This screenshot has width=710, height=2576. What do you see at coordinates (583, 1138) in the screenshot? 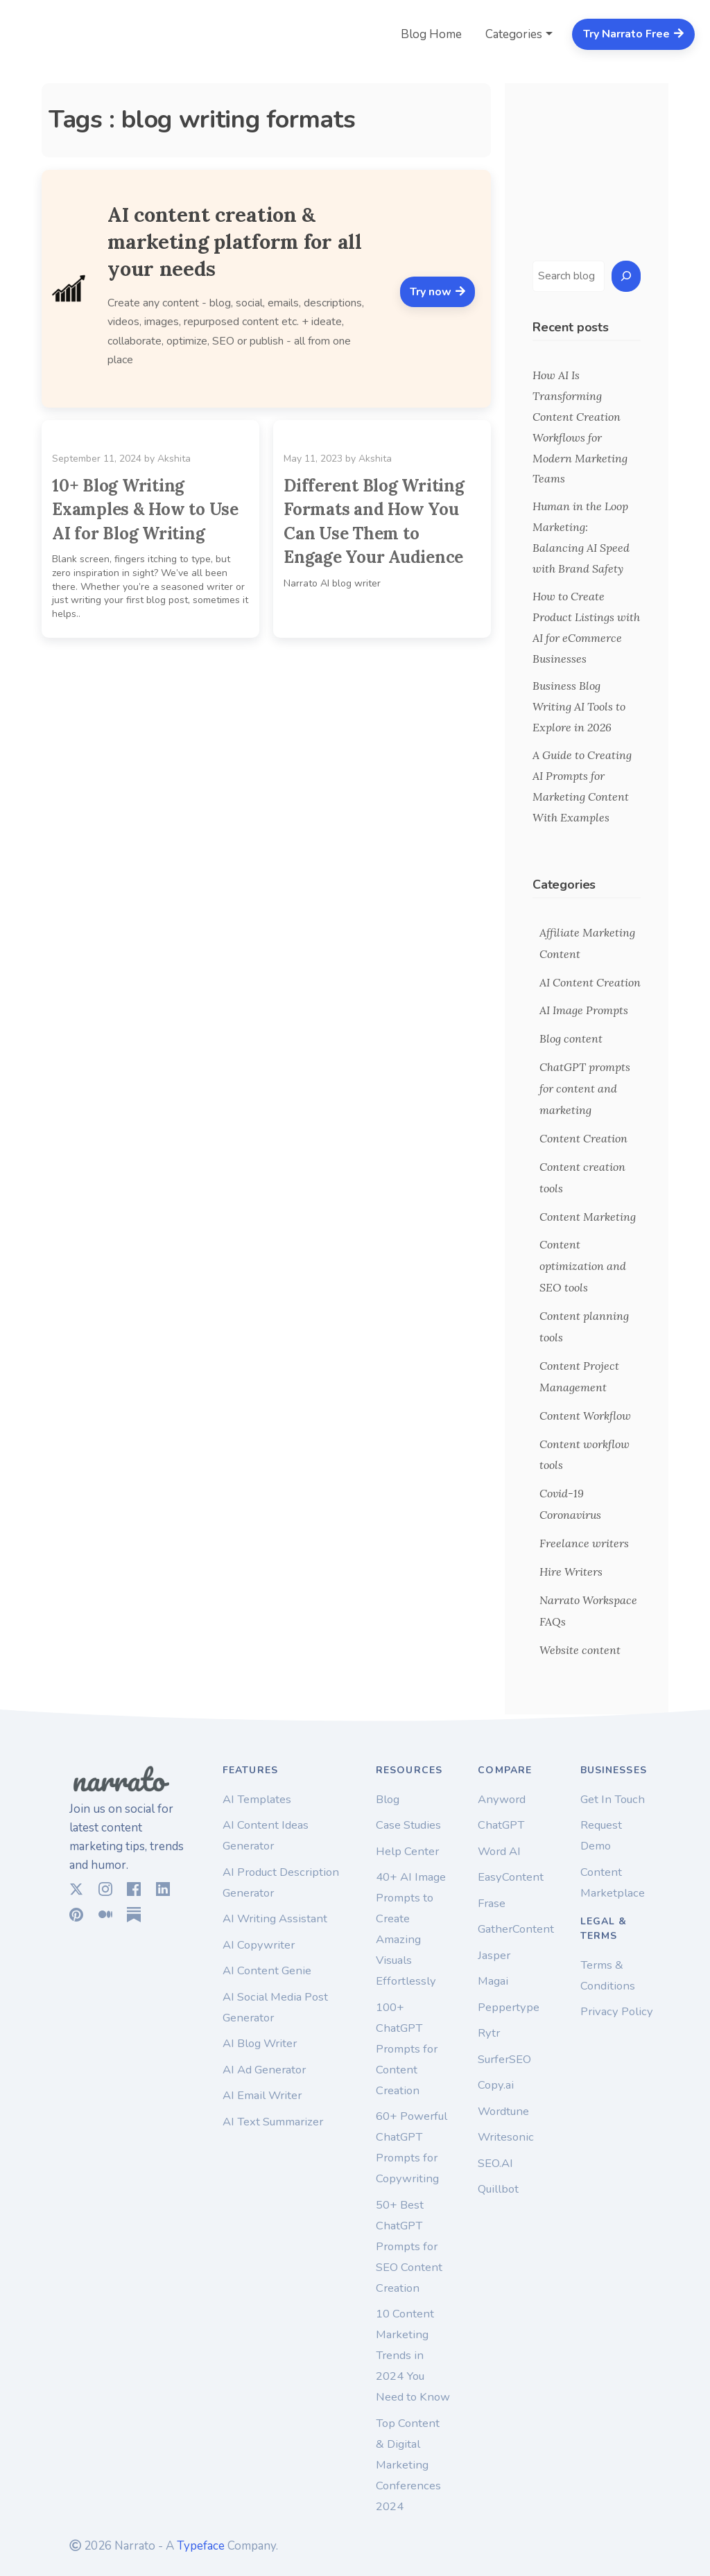
I see `Content Creation` at bounding box center [583, 1138].